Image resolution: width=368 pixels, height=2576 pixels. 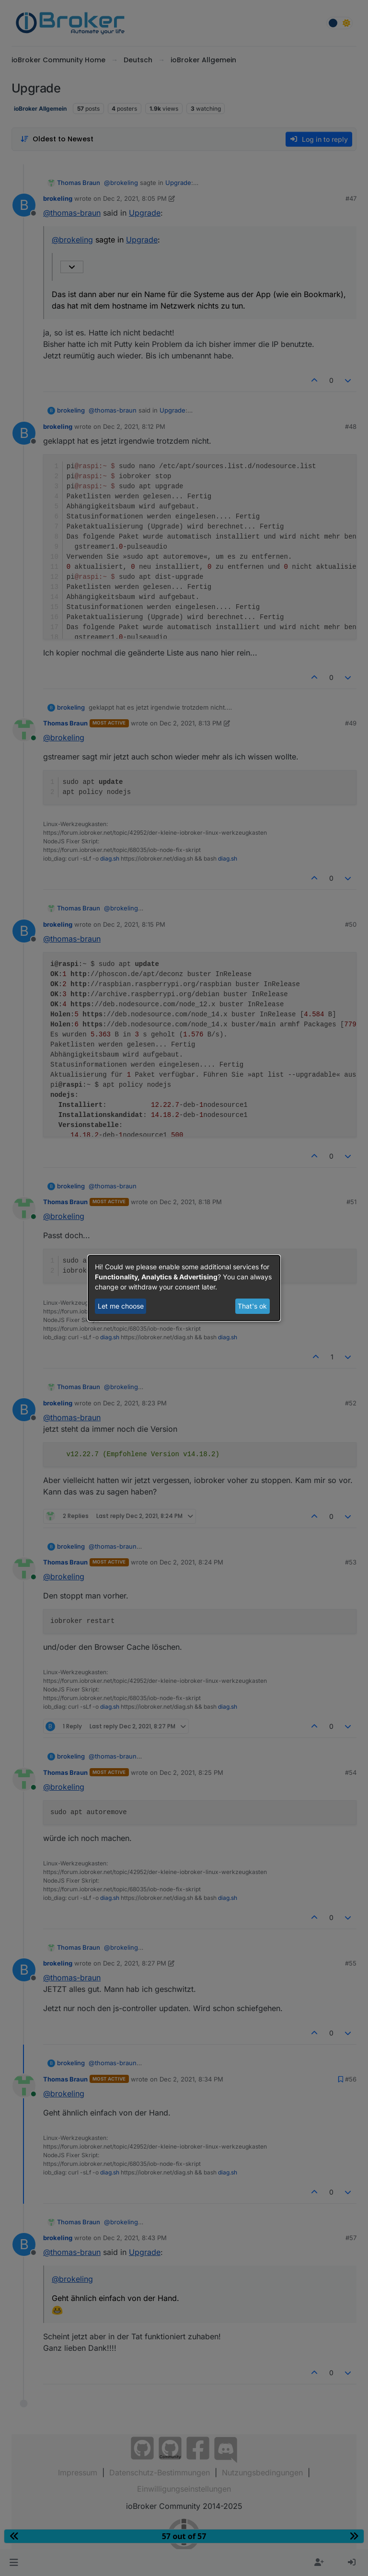 I want to click on That's ok, so click(x=252, y=1306).